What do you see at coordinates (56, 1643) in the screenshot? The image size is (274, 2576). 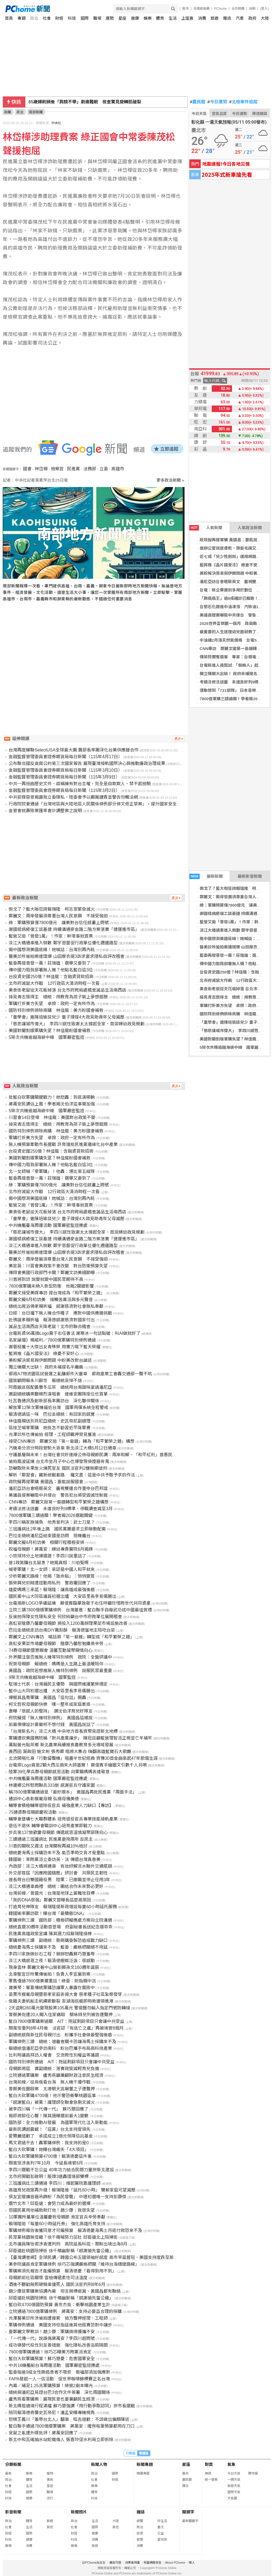 I see `高虹安果菜市場慶母親節 贈康乃馨慰勉攤商辛勞` at bounding box center [56, 1643].